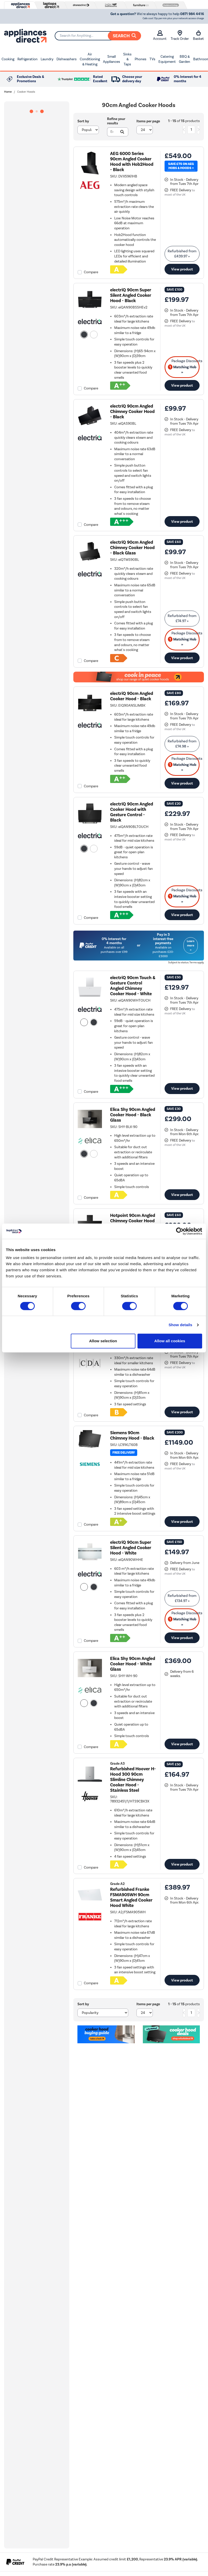 The width and height of the screenshot is (208, 2576). Describe the element at coordinates (90, 59) in the screenshot. I see `Air Conditioning & Heating` at that location.